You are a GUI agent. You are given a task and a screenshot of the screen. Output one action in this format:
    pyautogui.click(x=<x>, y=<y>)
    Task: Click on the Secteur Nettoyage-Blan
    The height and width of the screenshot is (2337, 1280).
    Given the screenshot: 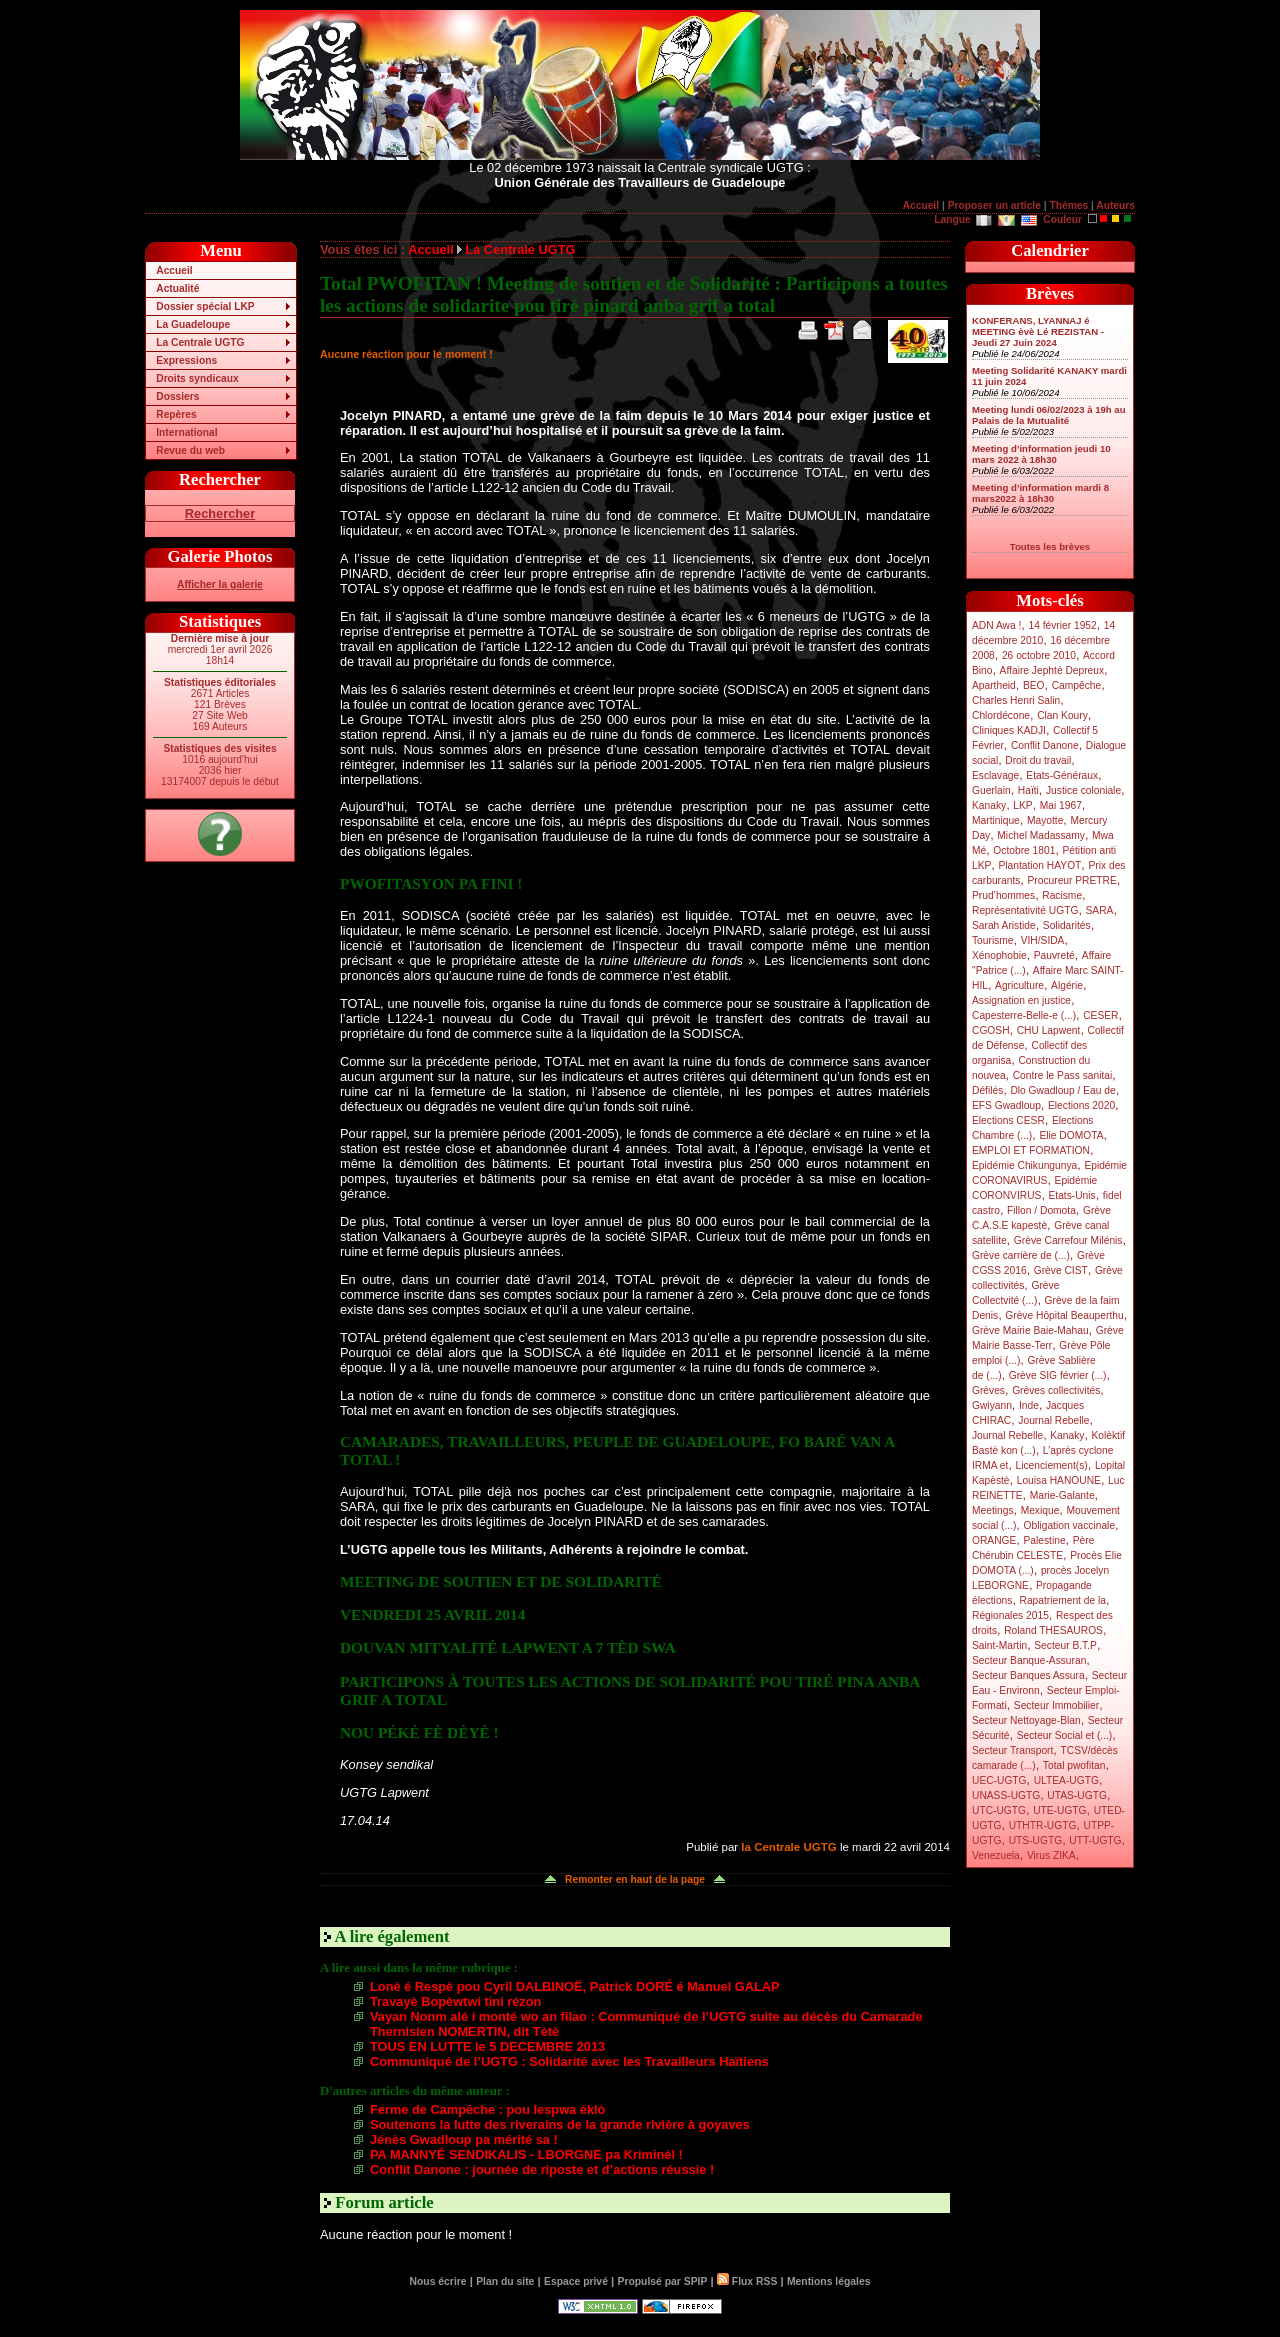 What is the action you would take?
    pyautogui.click(x=1026, y=1720)
    